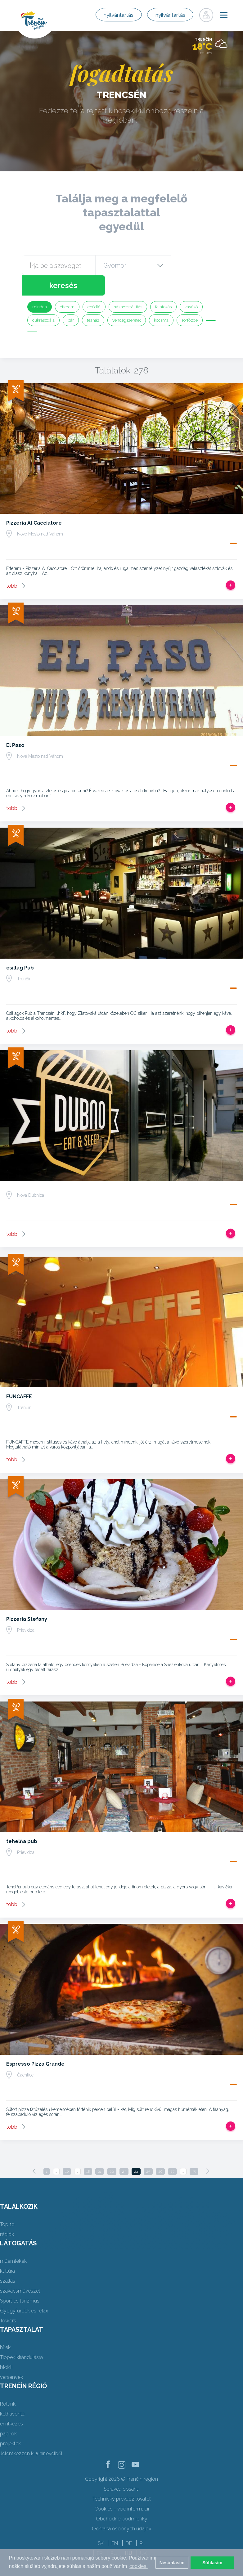  I want to click on FUNCAFFE, so click(19, 1376).